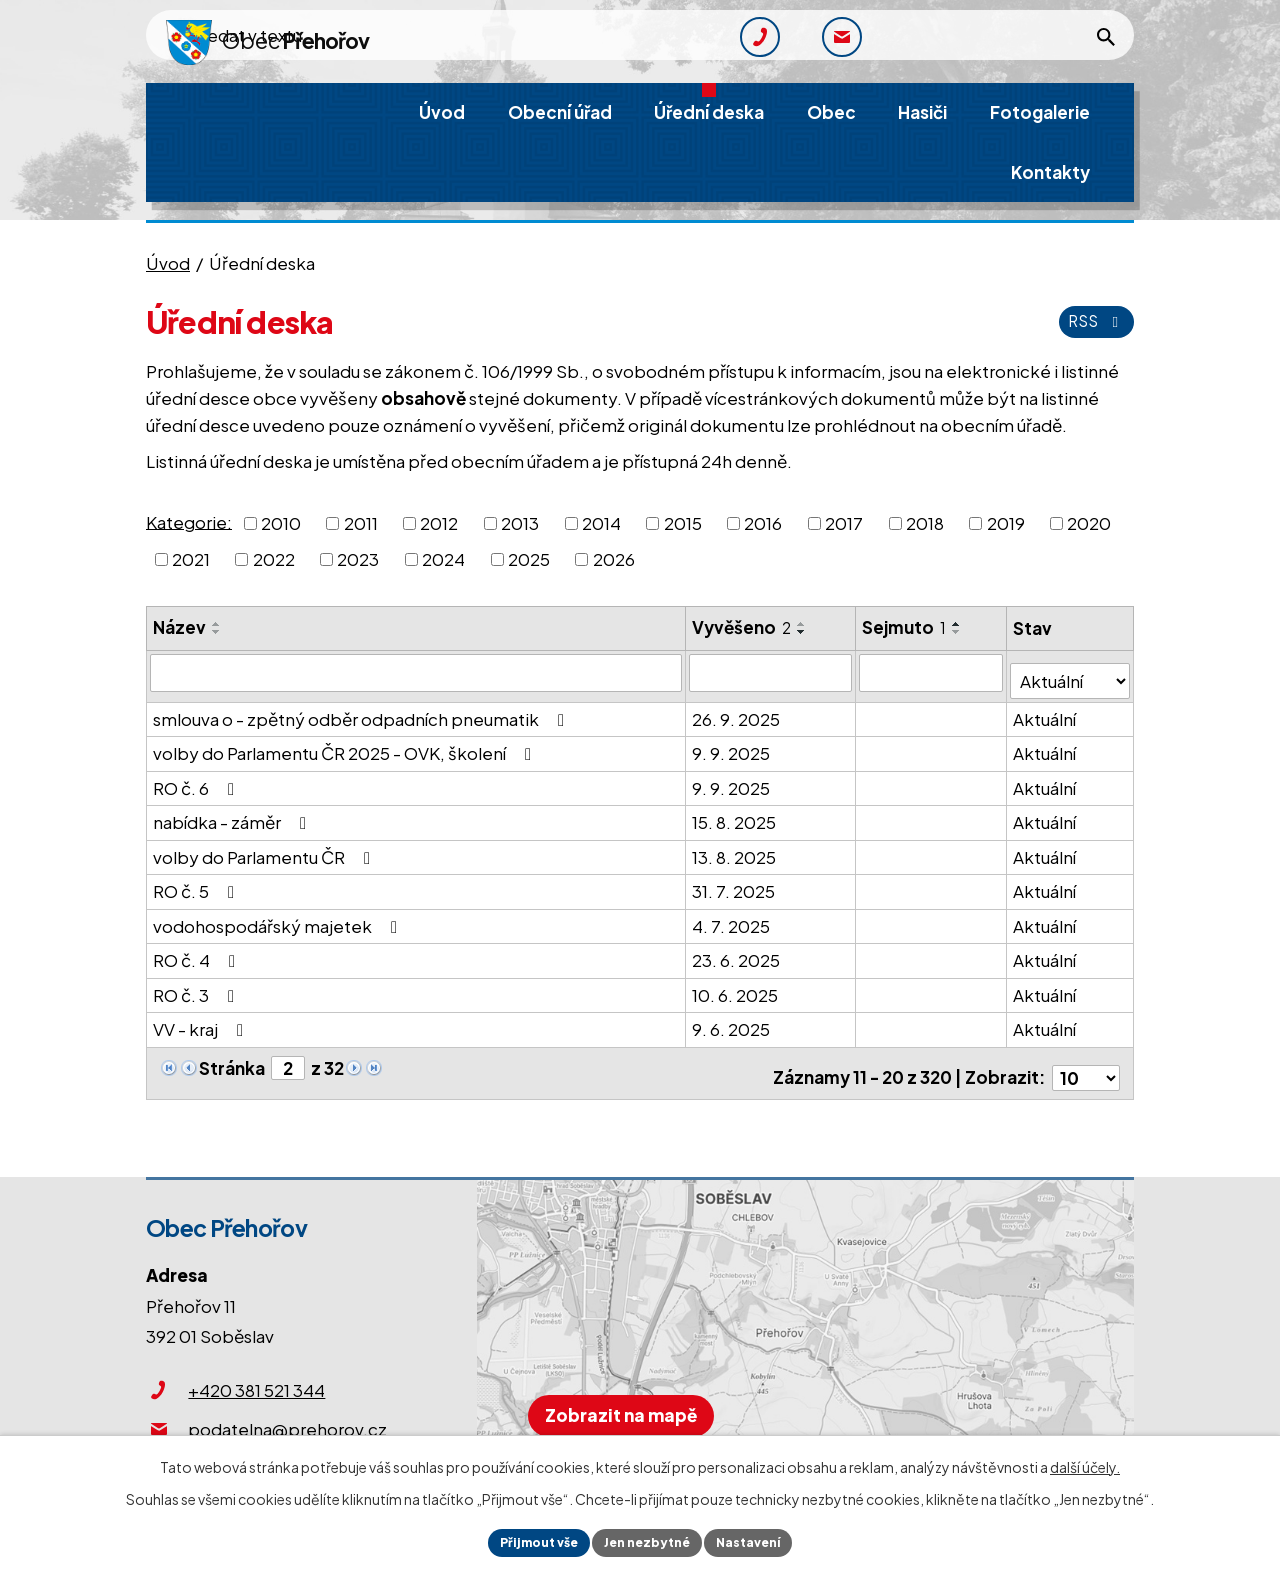 The height and width of the screenshot is (1575, 1280). What do you see at coordinates (648, 1540) in the screenshot?
I see `Jen nezbytné` at bounding box center [648, 1540].